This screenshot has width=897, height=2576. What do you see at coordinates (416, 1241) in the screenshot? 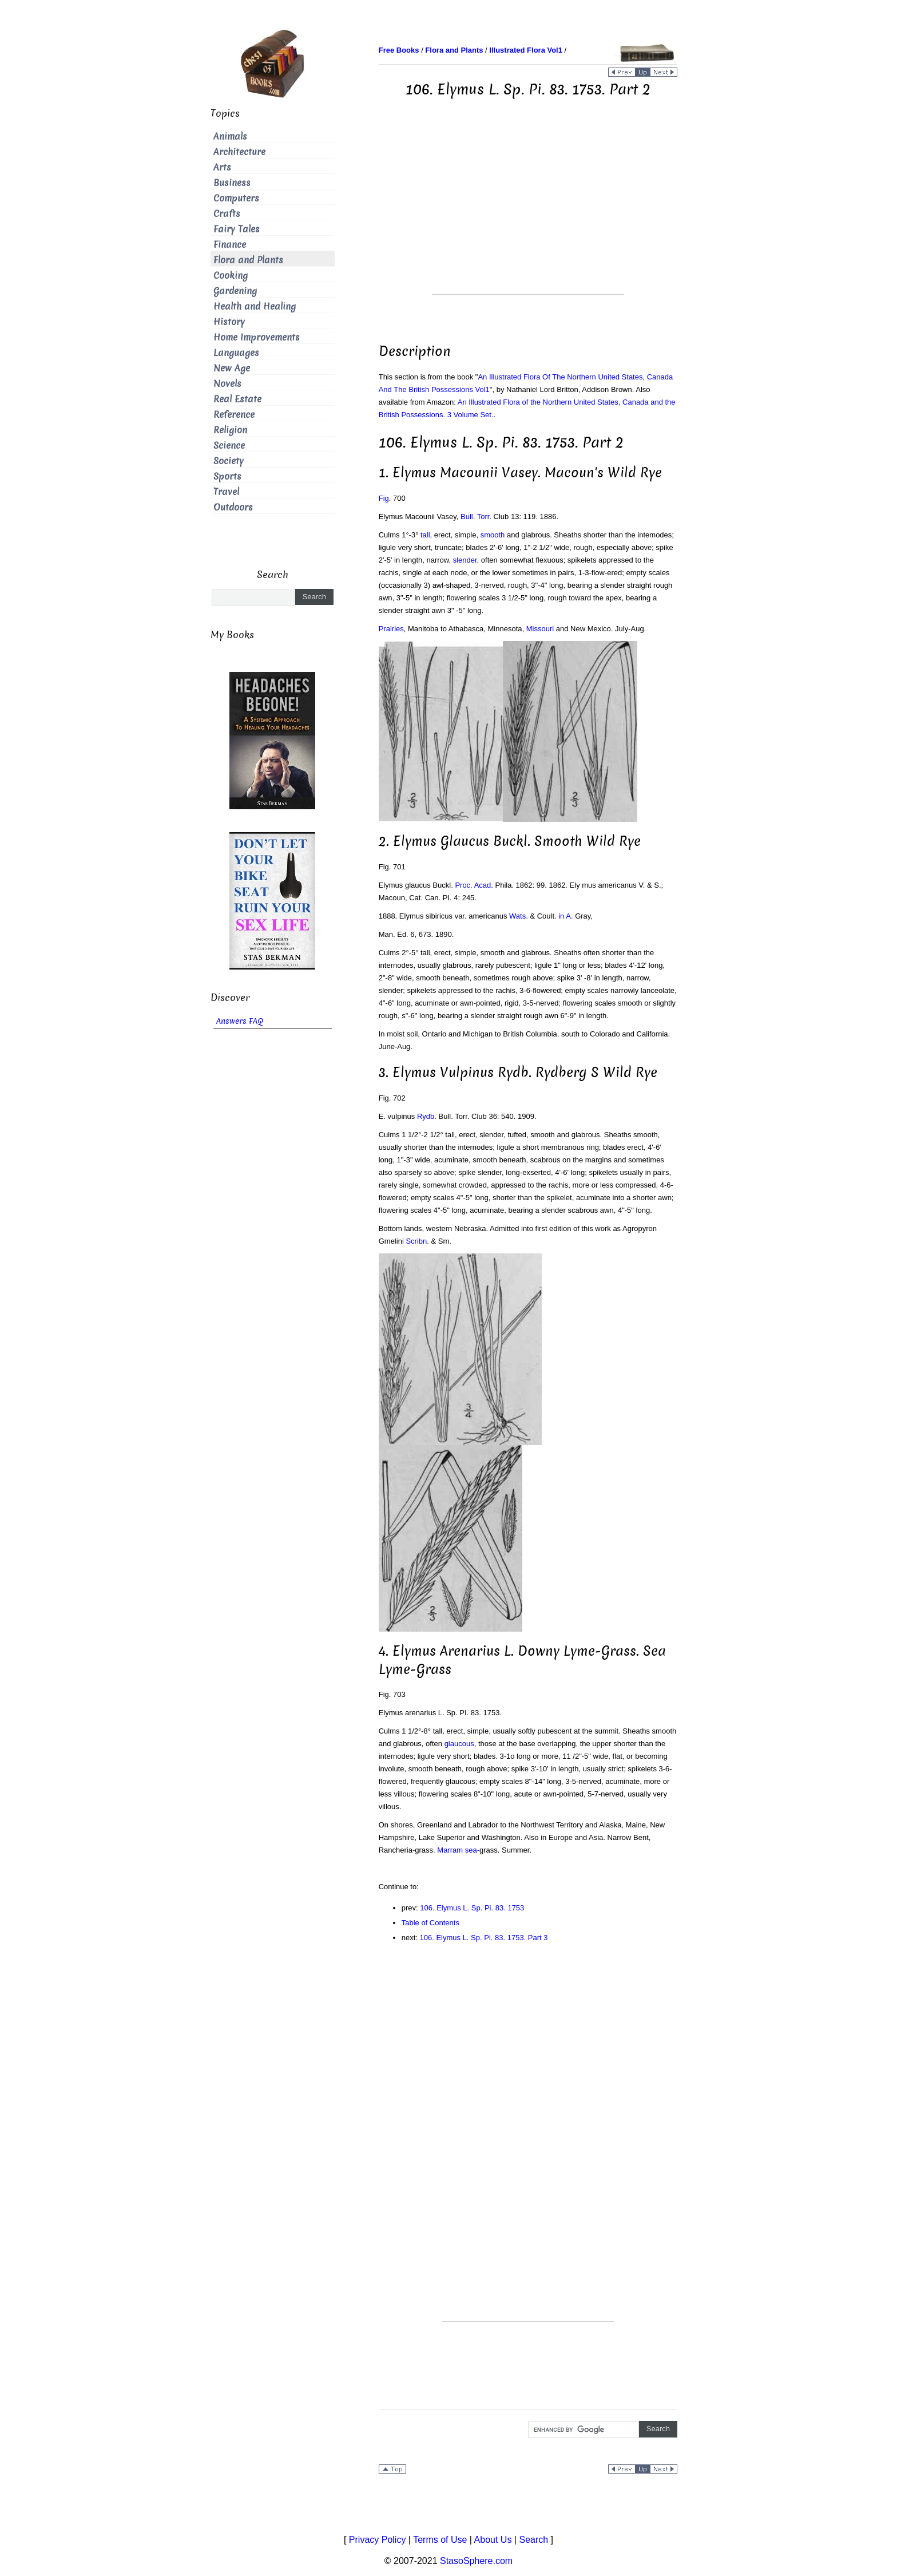
I see `Scribn` at bounding box center [416, 1241].